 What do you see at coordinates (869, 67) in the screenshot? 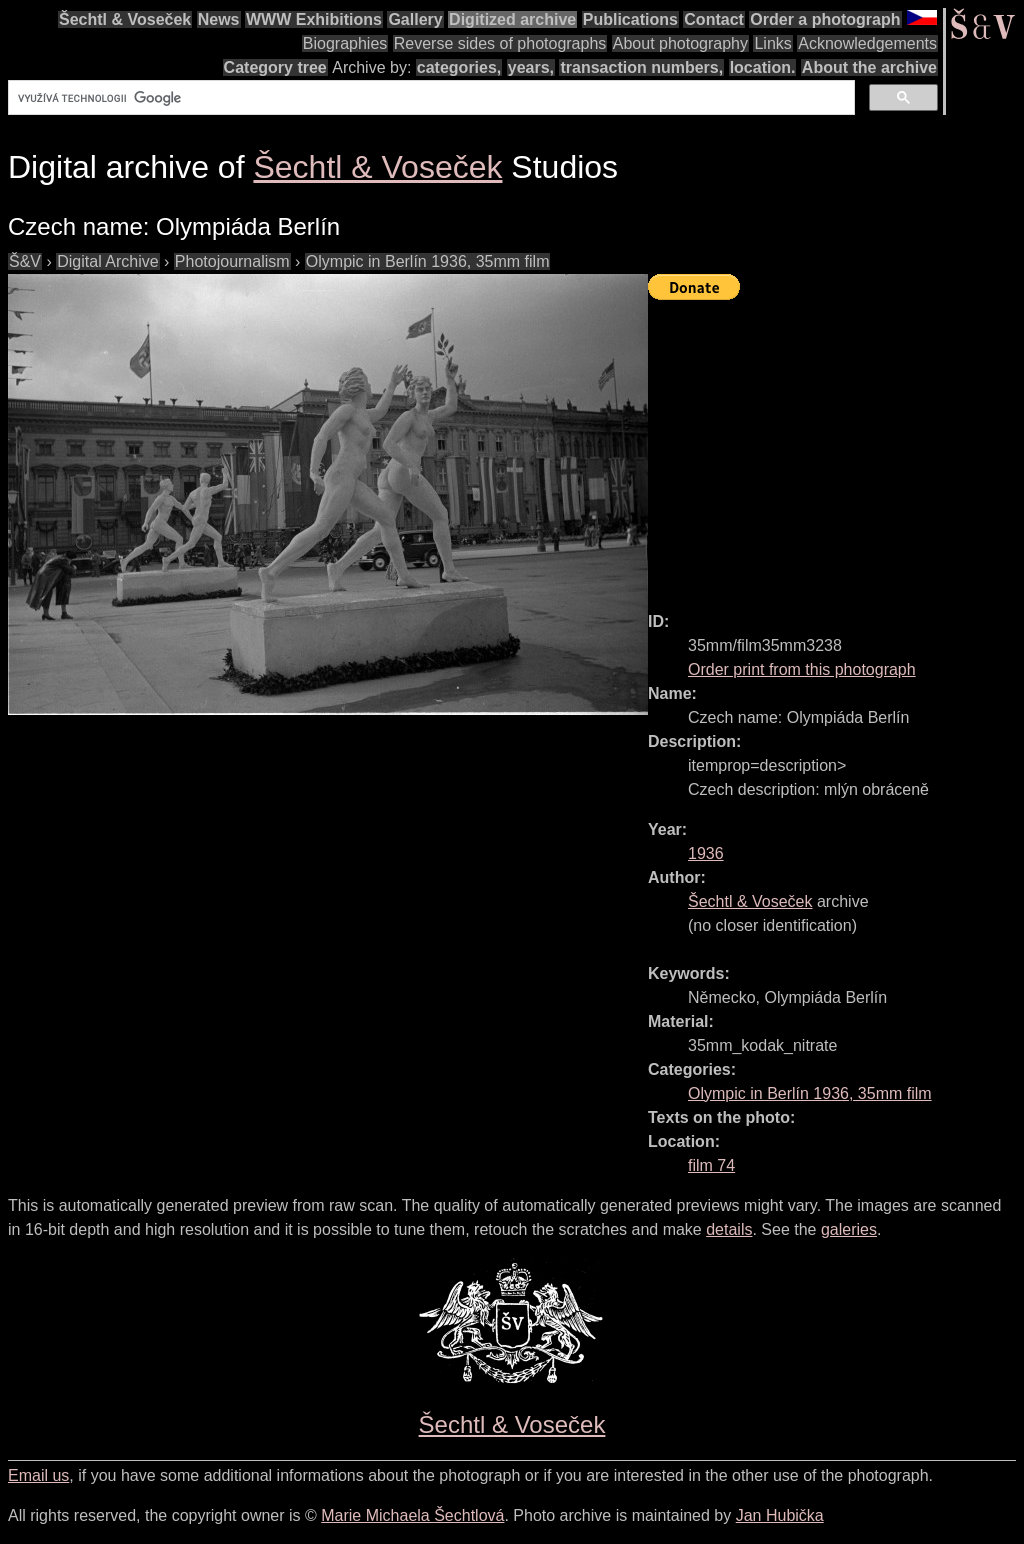
I see `About the archive` at bounding box center [869, 67].